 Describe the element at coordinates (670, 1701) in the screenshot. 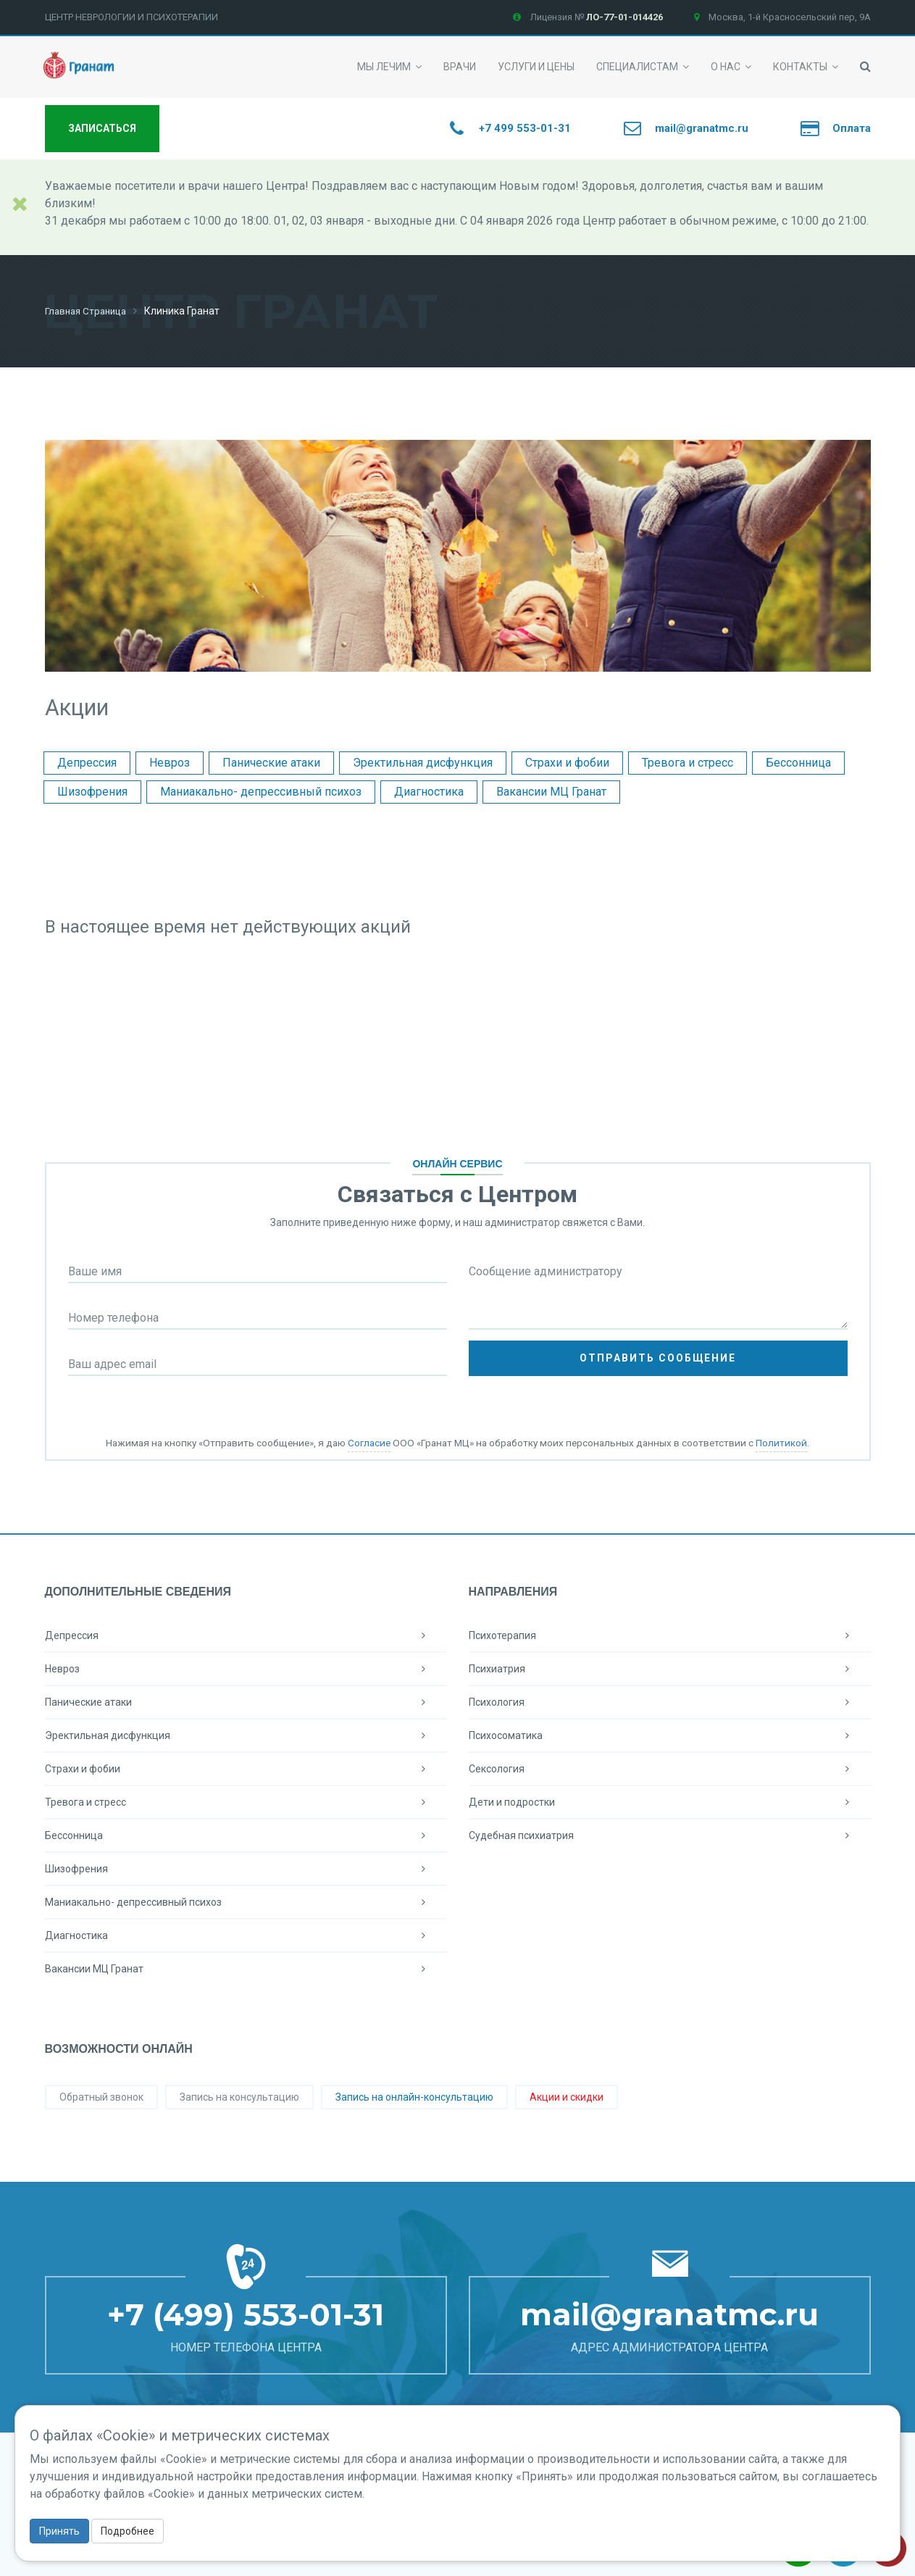

I see `Психология` at that location.